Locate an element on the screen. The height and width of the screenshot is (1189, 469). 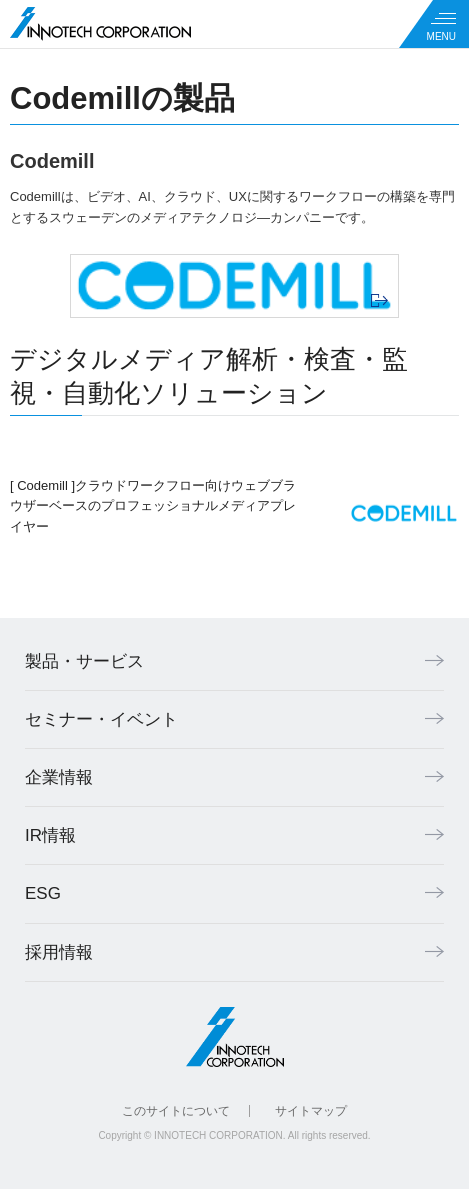
企業情報 is located at coordinates (59, 777).